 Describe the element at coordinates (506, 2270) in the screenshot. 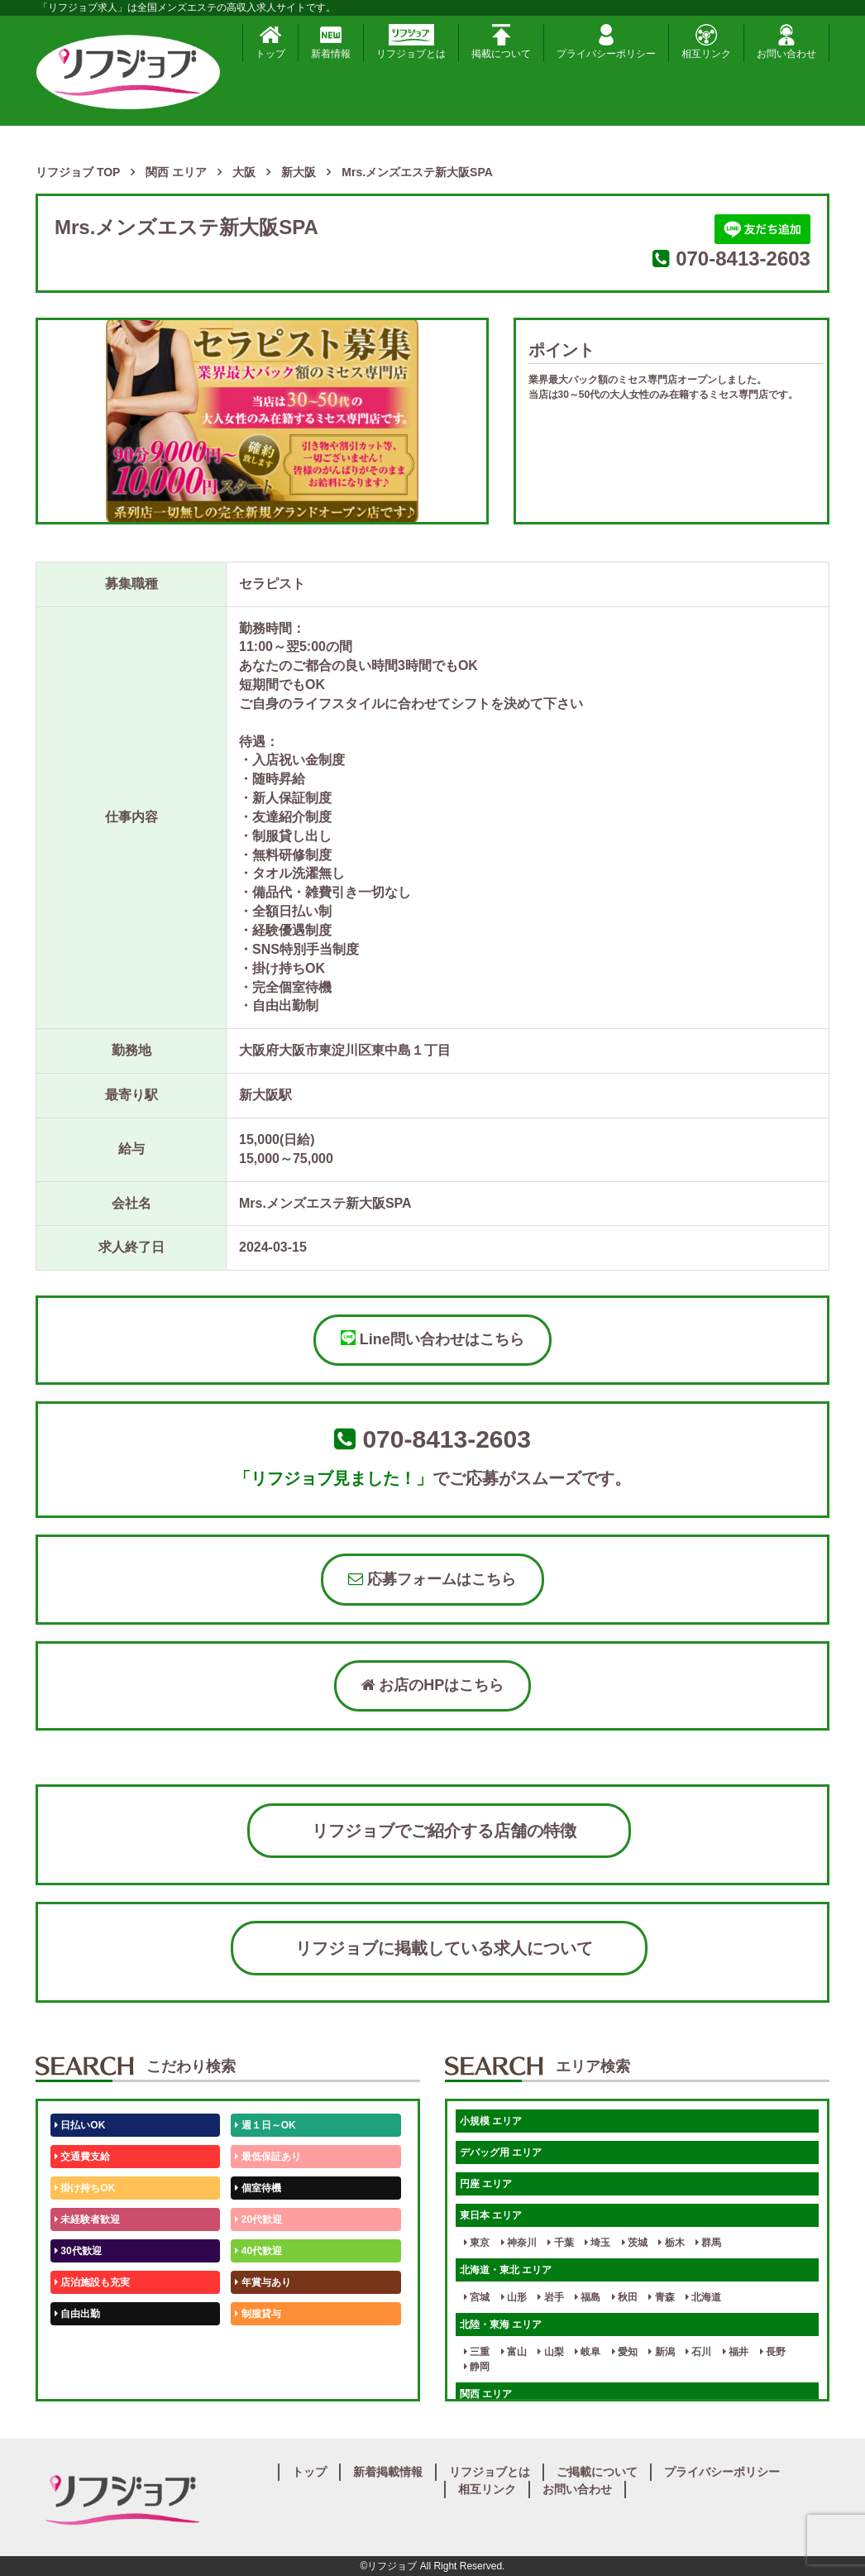

I see `北海道・東北 エリア` at that location.